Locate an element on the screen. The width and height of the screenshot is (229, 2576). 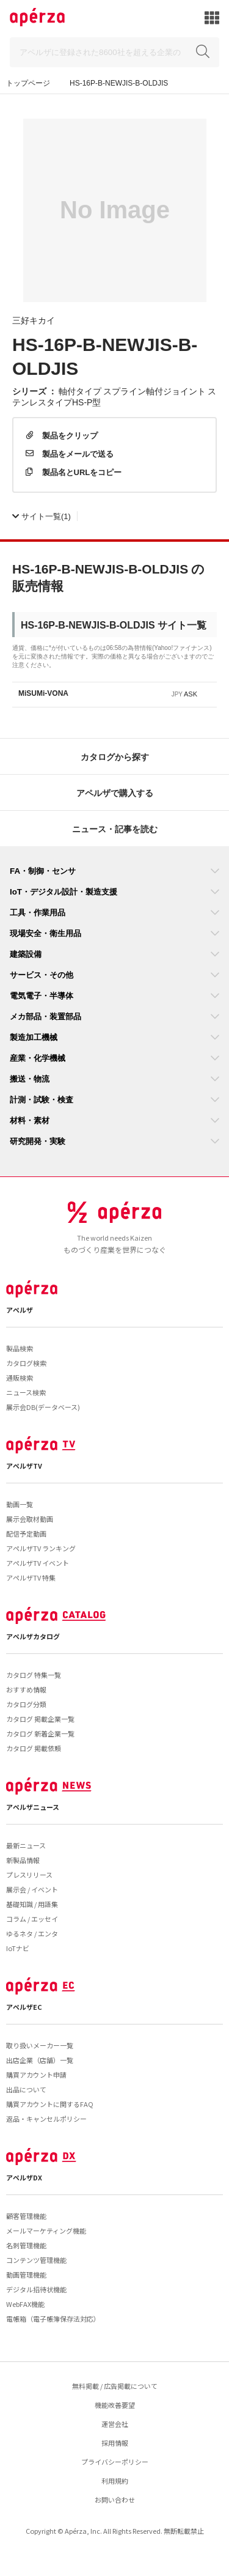
運営会社 is located at coordinates (114, 2424).